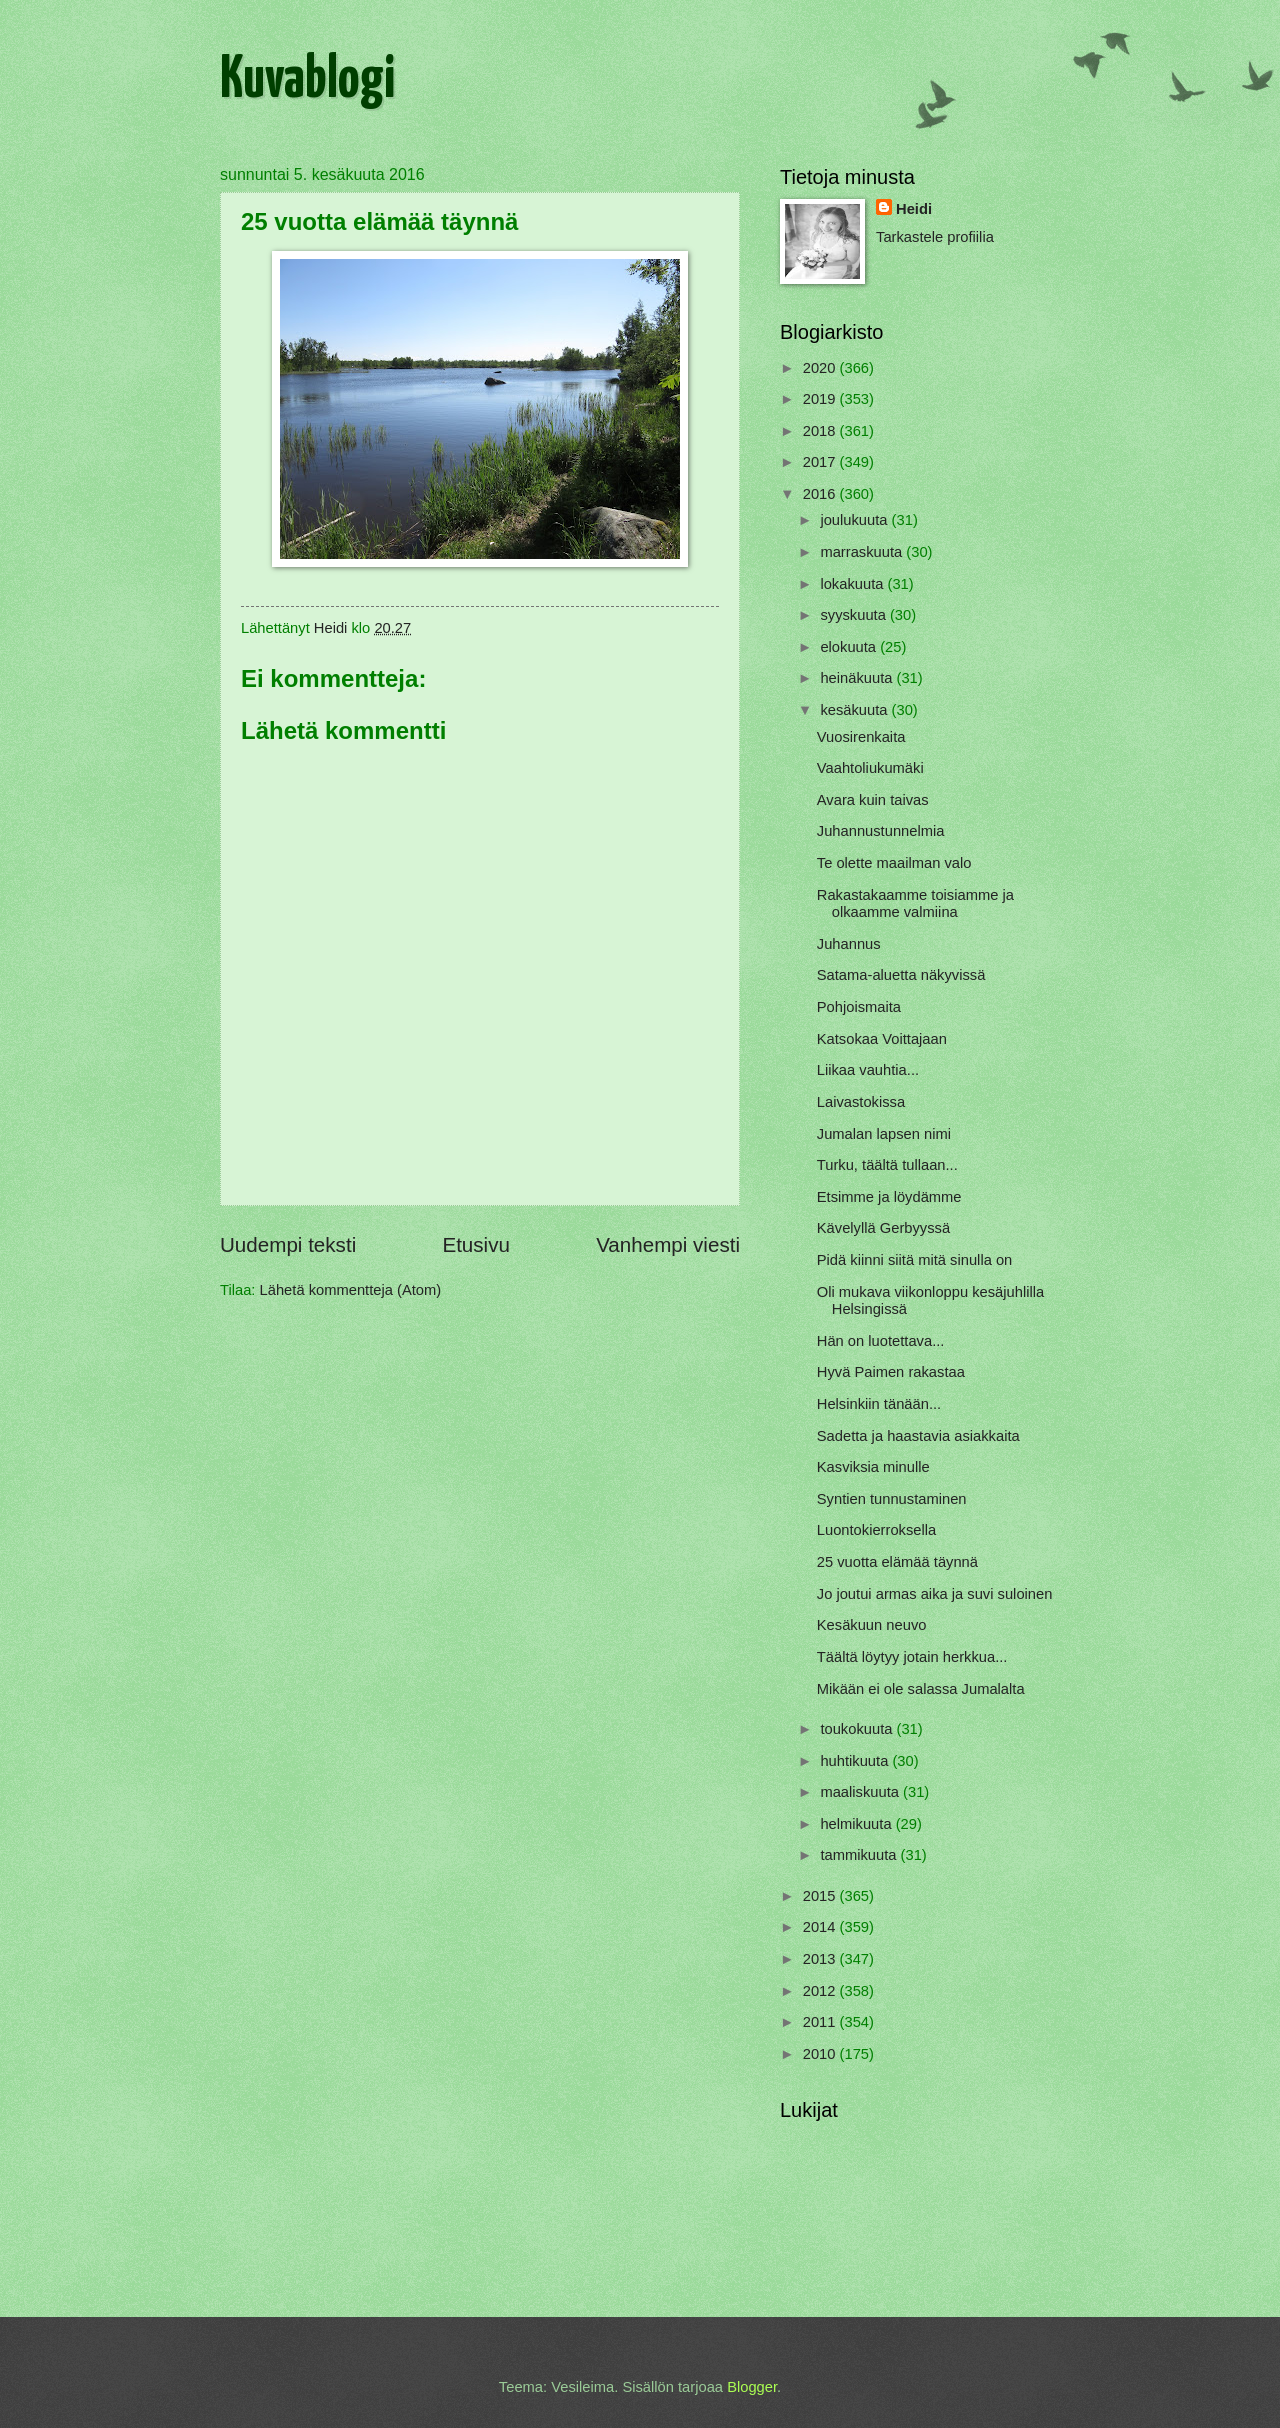 The width and height of the screenshot is (1280, 2428). Describe the element at coordinates (881, 1341) in the screenshot. I see `Hän on luotettava...` at that location.